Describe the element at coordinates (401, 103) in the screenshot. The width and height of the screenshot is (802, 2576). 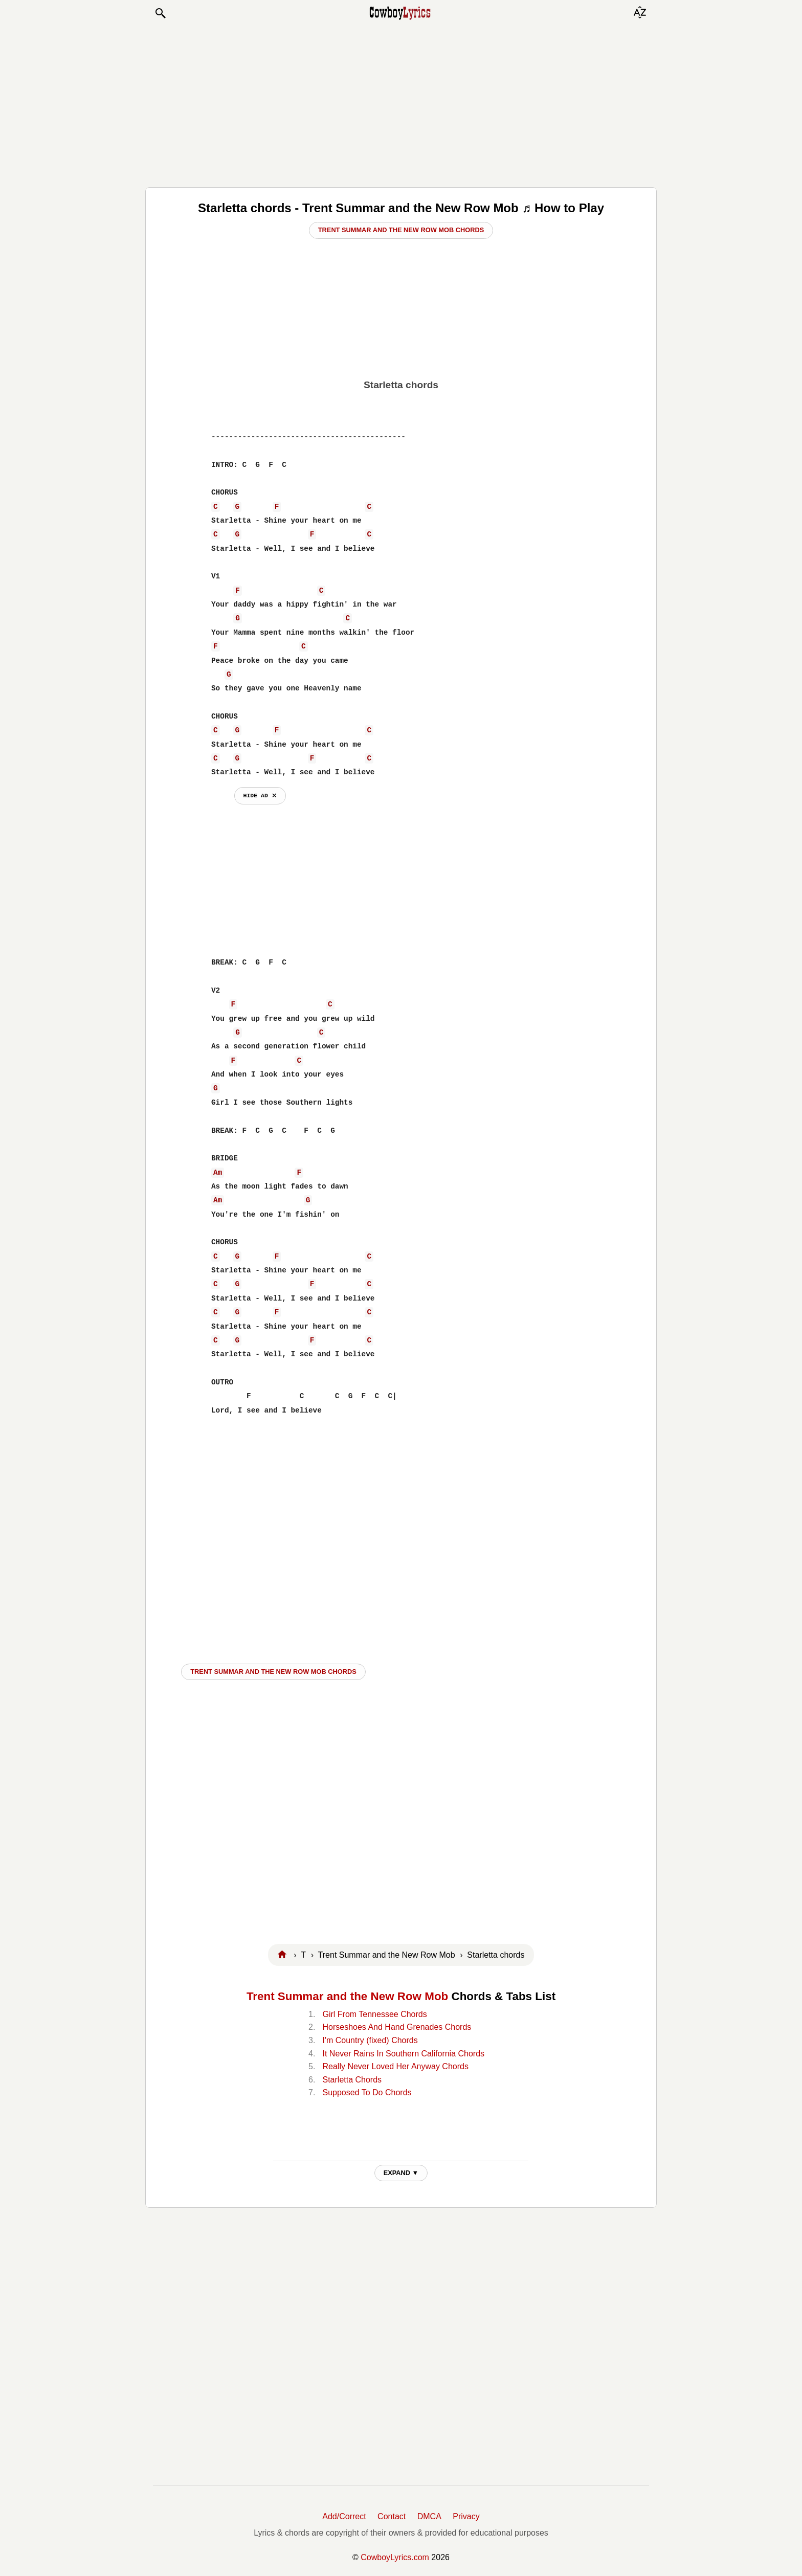
I see `[Advertisement]` at that location.